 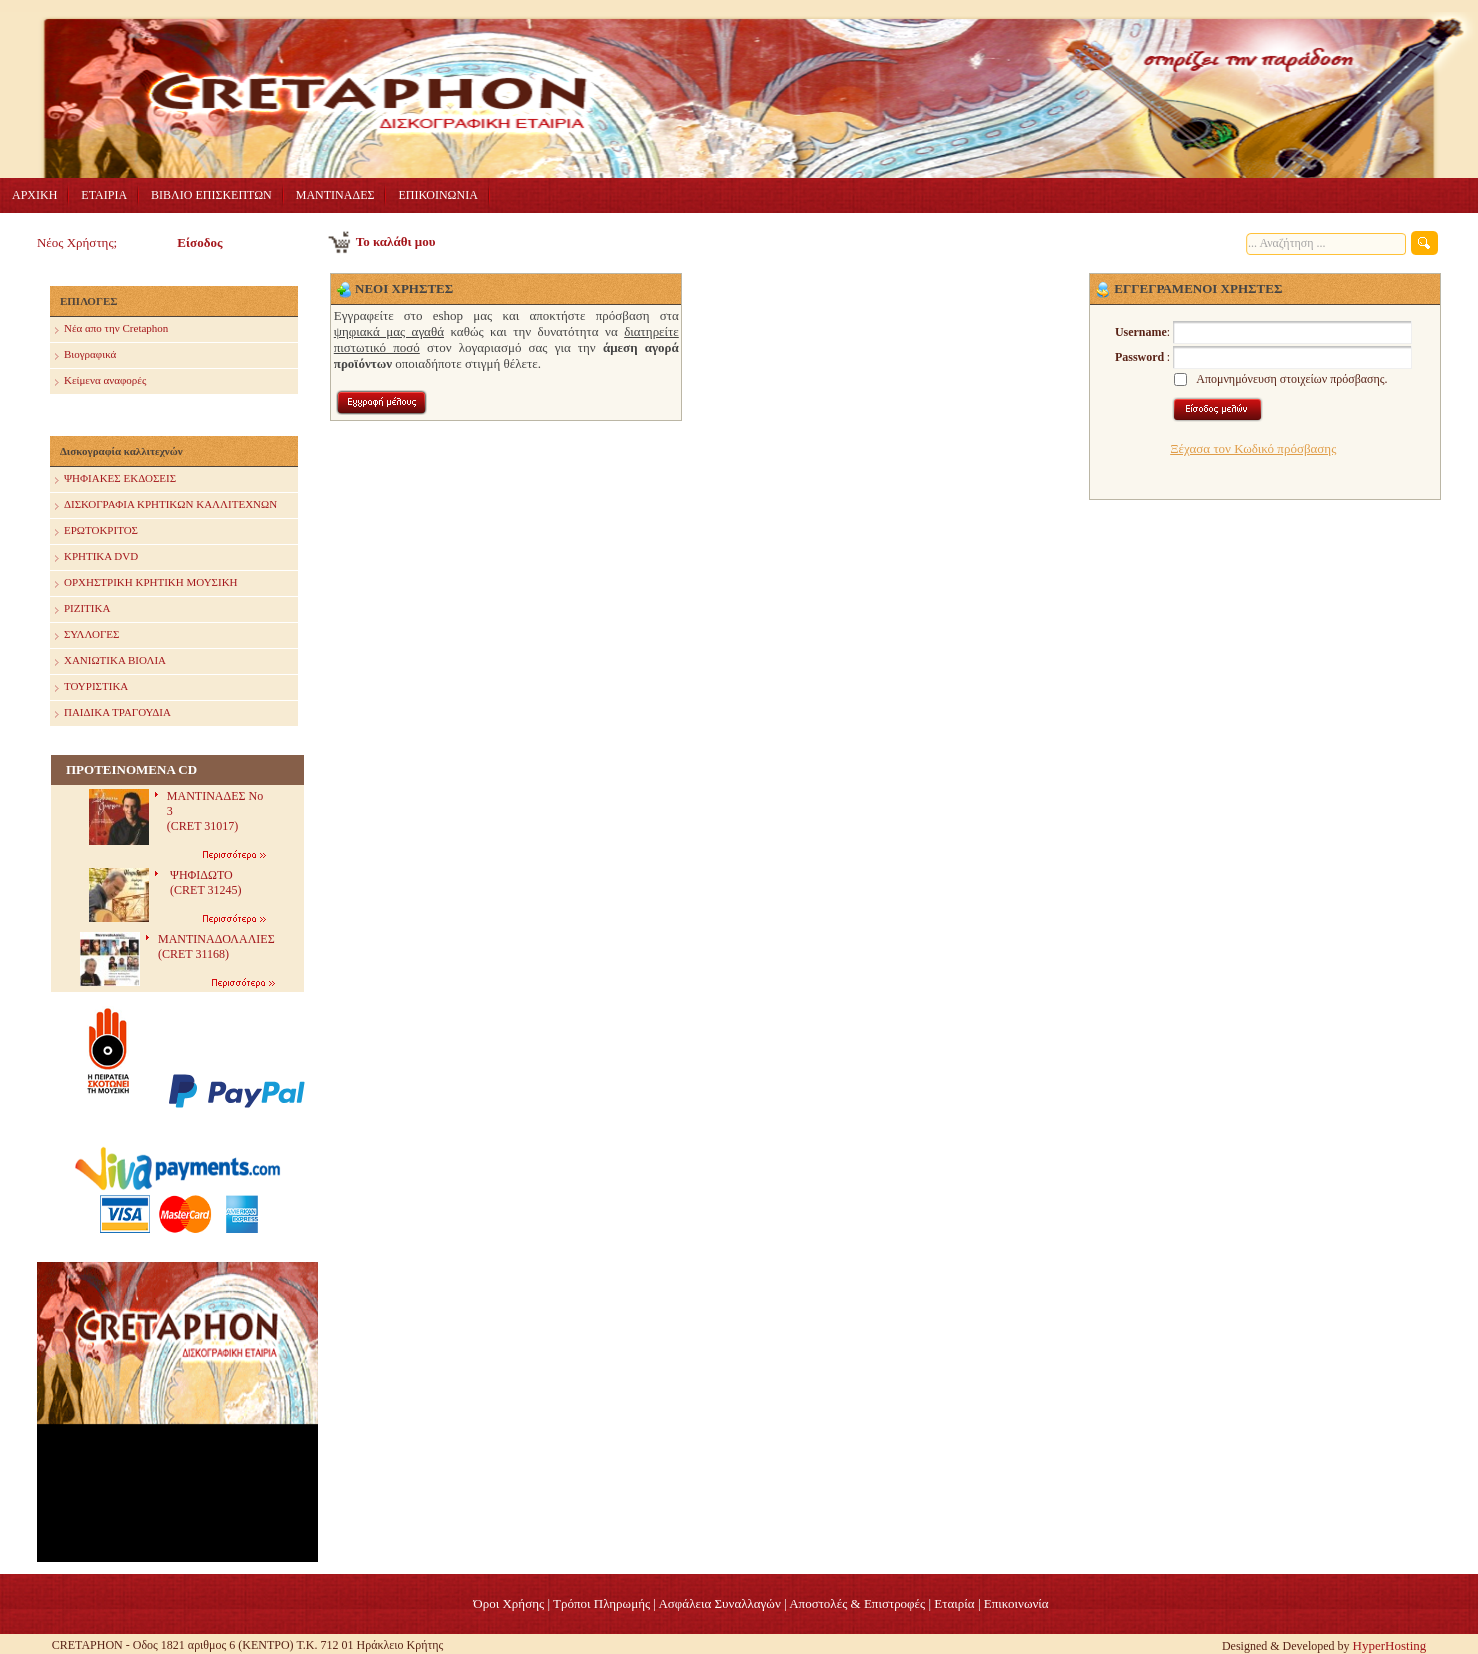 What do you see at coordinates (335, 195) in the screenshot?
I see `ΜΑΝΤΙΝΑΔΕΣ` at bounding box center [335, 195].